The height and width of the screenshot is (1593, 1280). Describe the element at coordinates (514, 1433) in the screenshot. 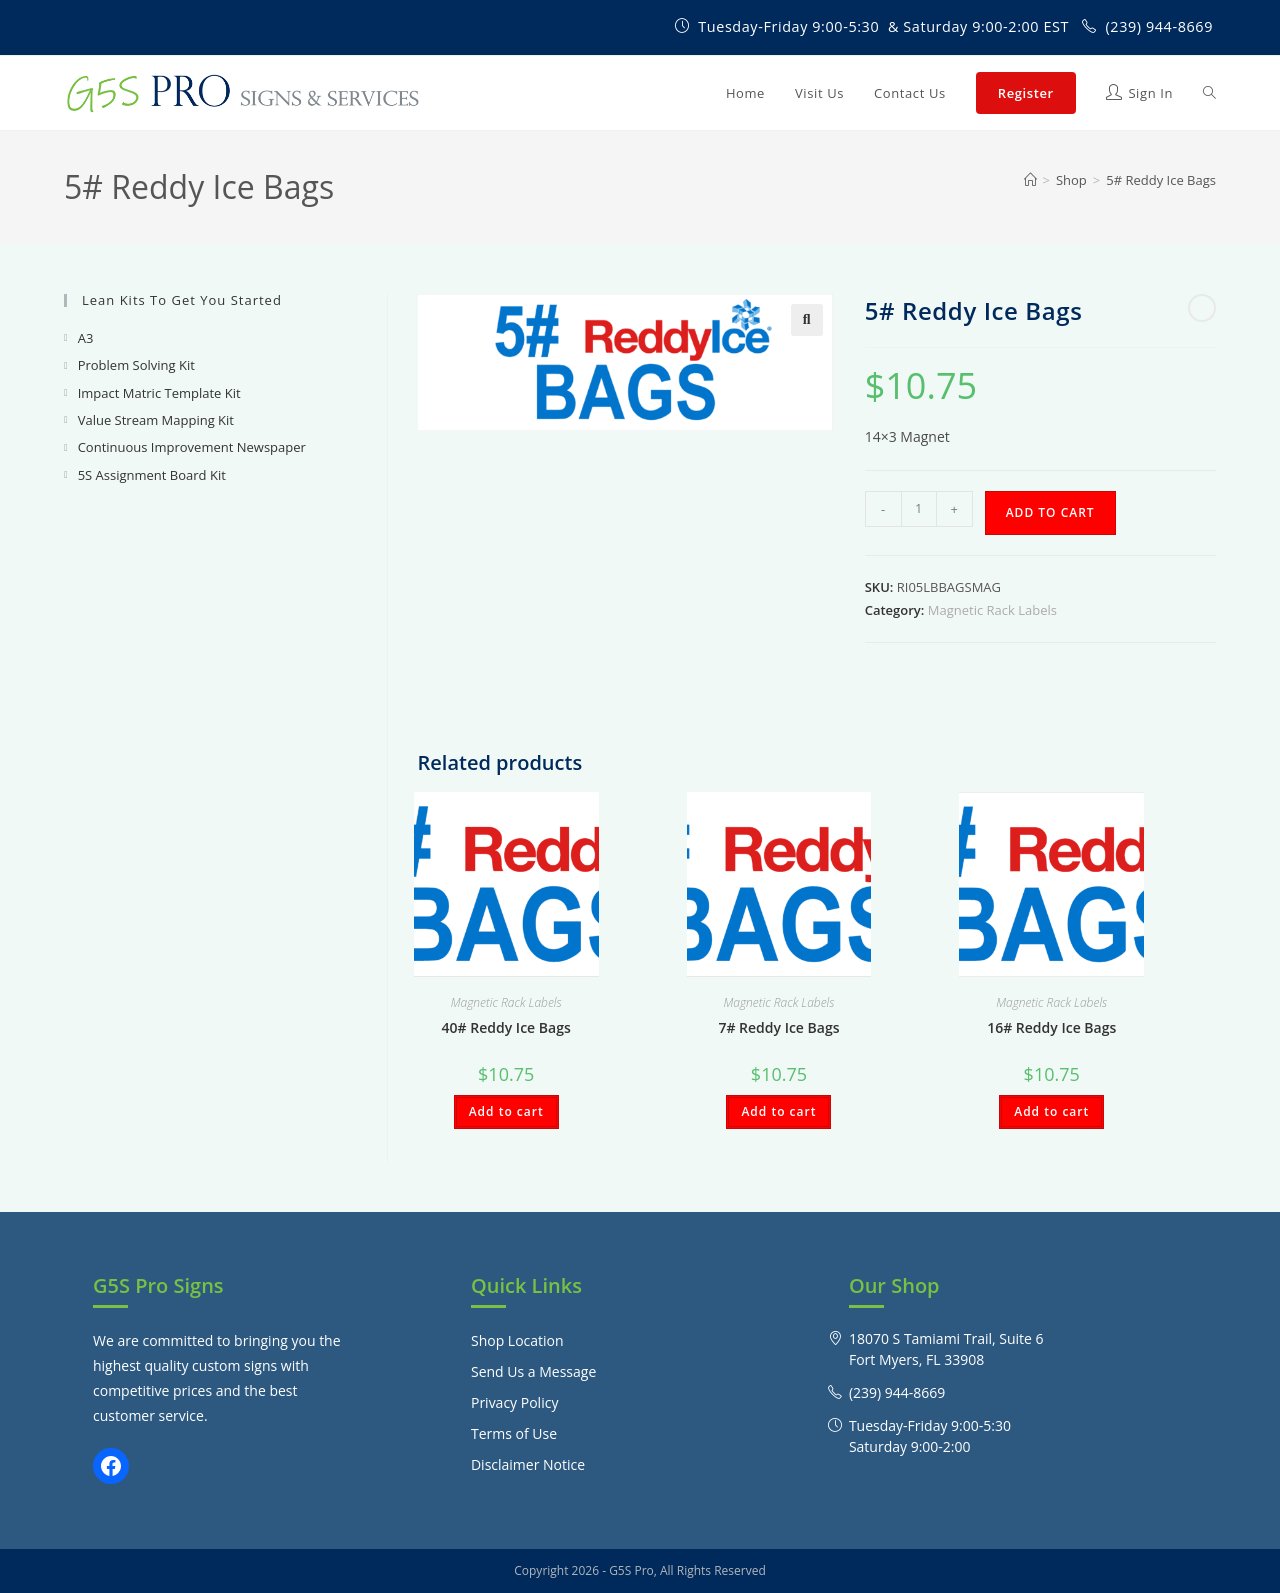

I see `Terms of Use` at that location.